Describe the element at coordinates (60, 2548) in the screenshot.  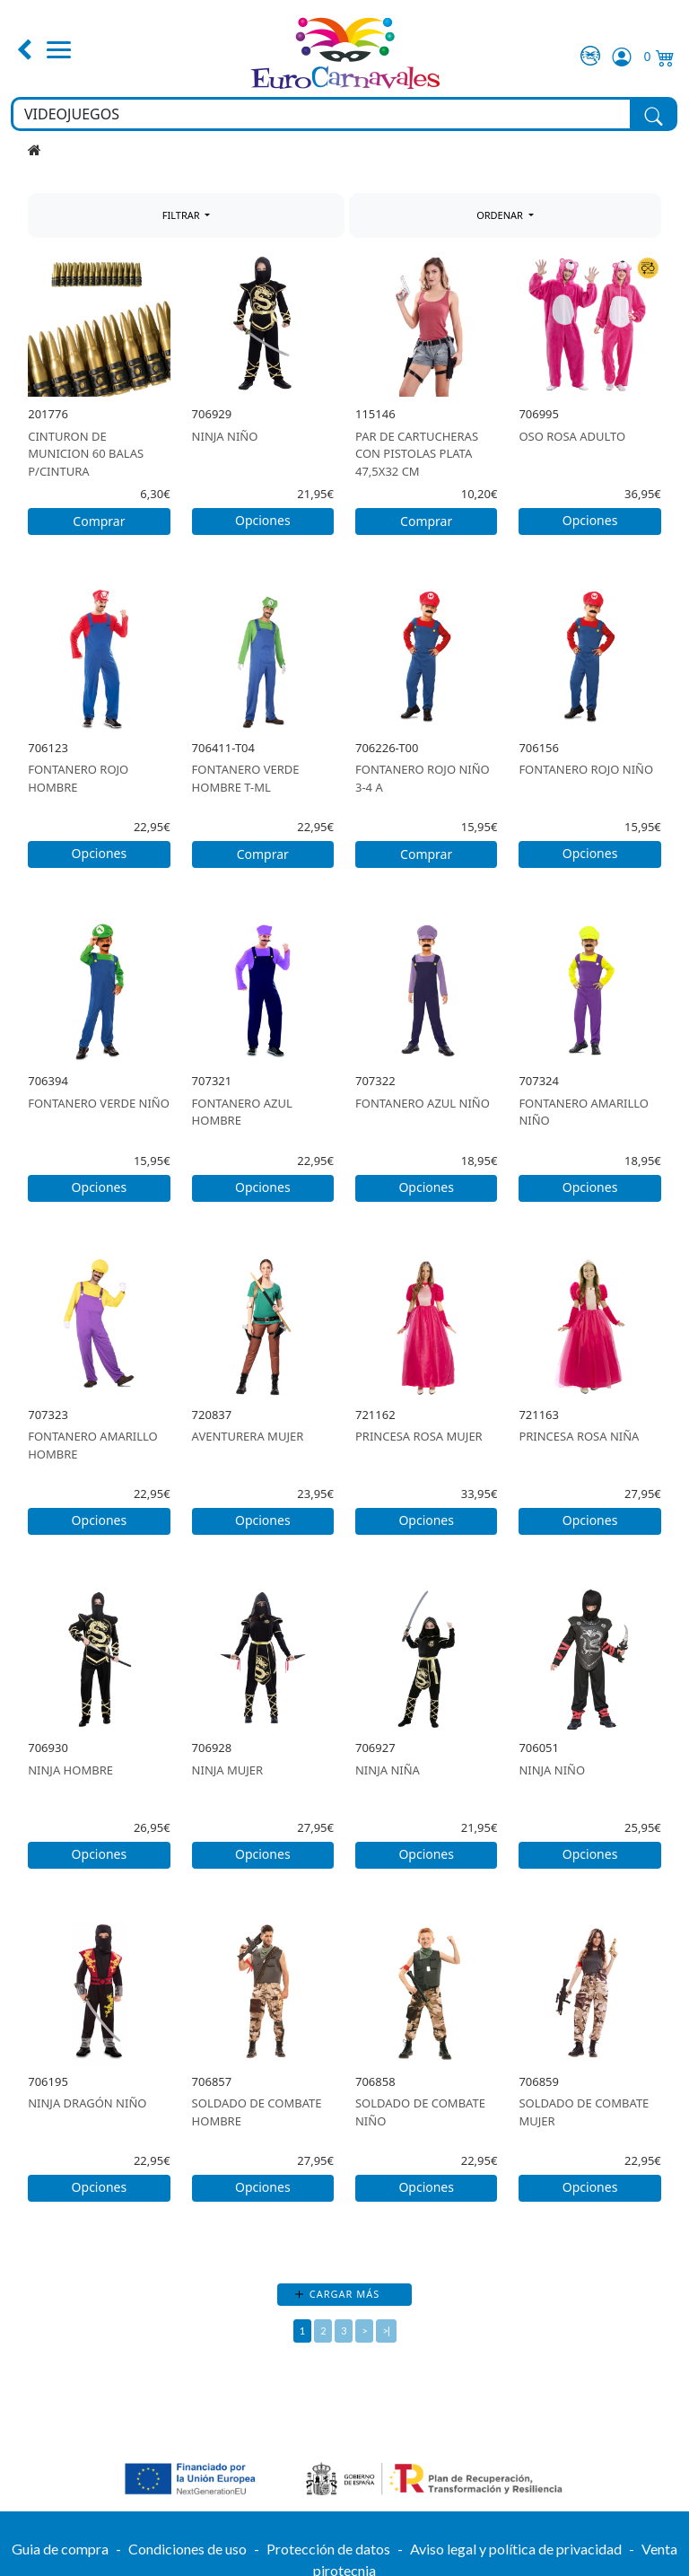
I see `Guia de compra` at that location.